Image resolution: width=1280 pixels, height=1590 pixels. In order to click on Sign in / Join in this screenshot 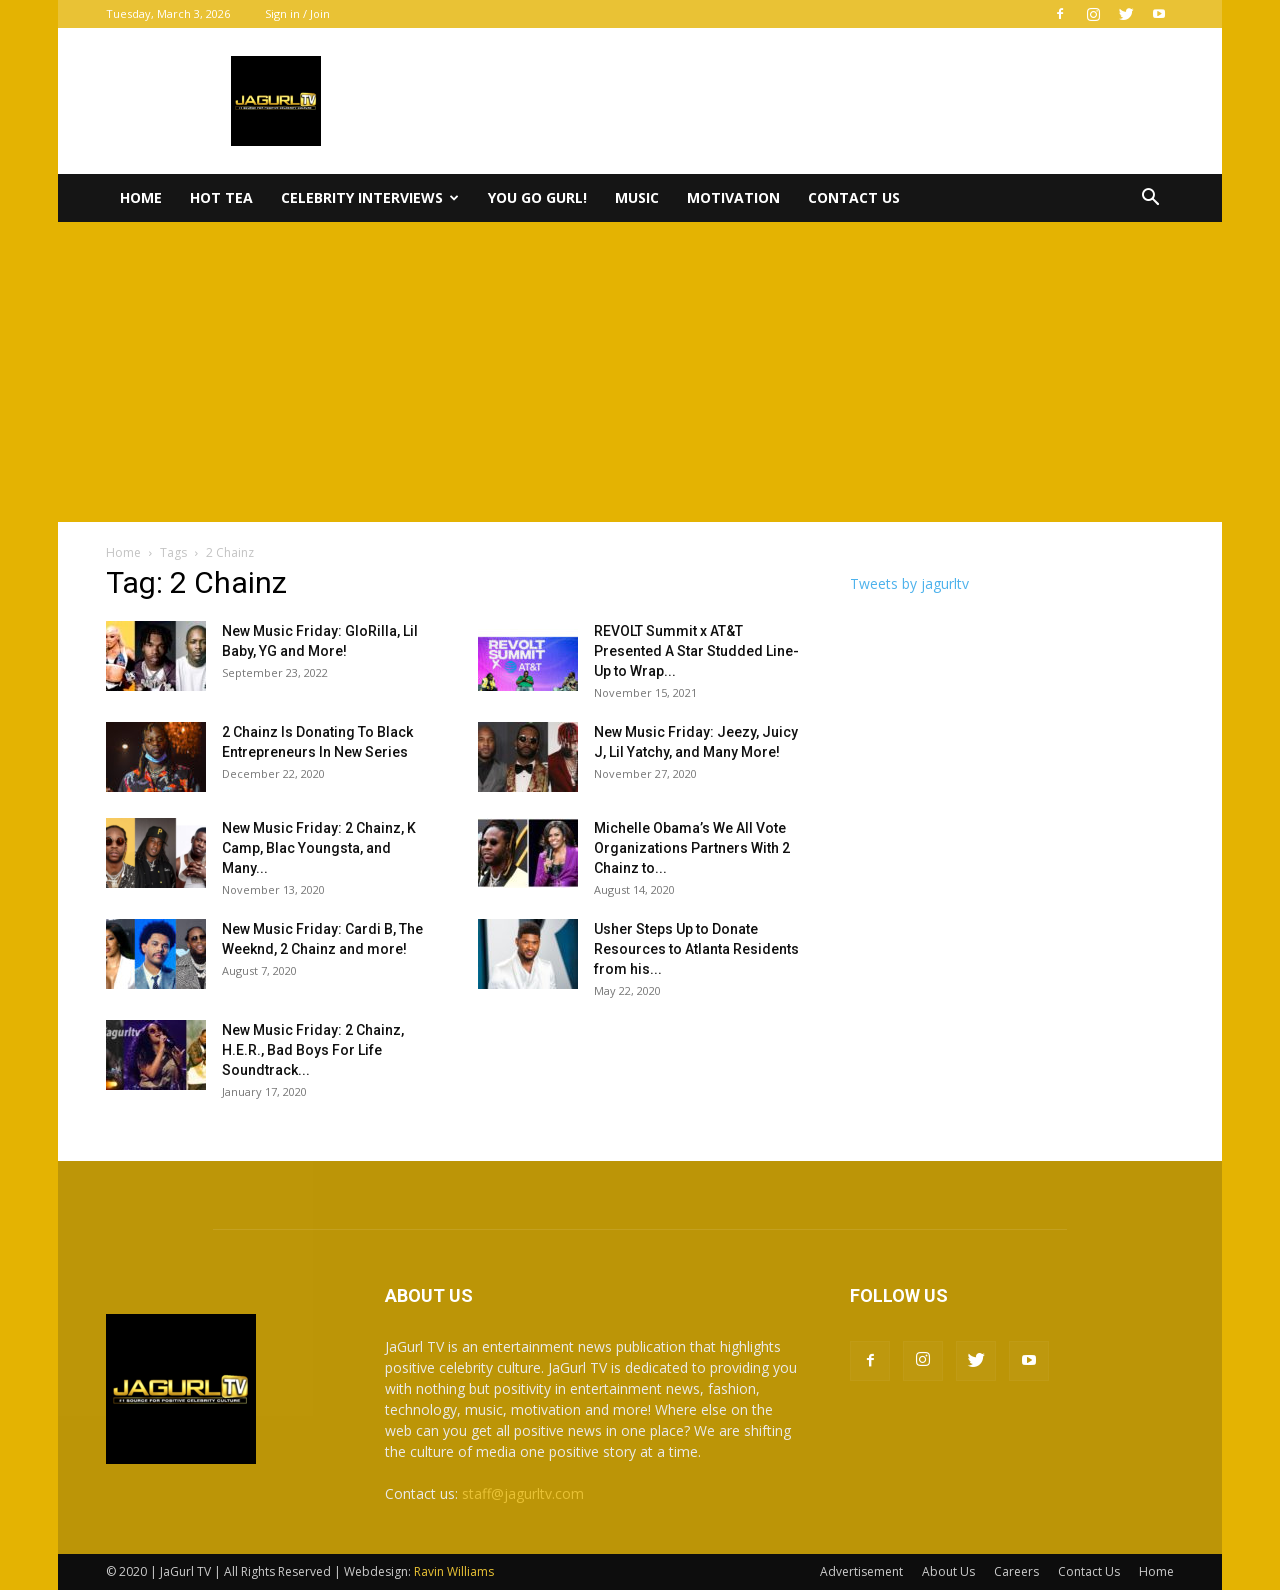, I will do `click(297, 13)`.